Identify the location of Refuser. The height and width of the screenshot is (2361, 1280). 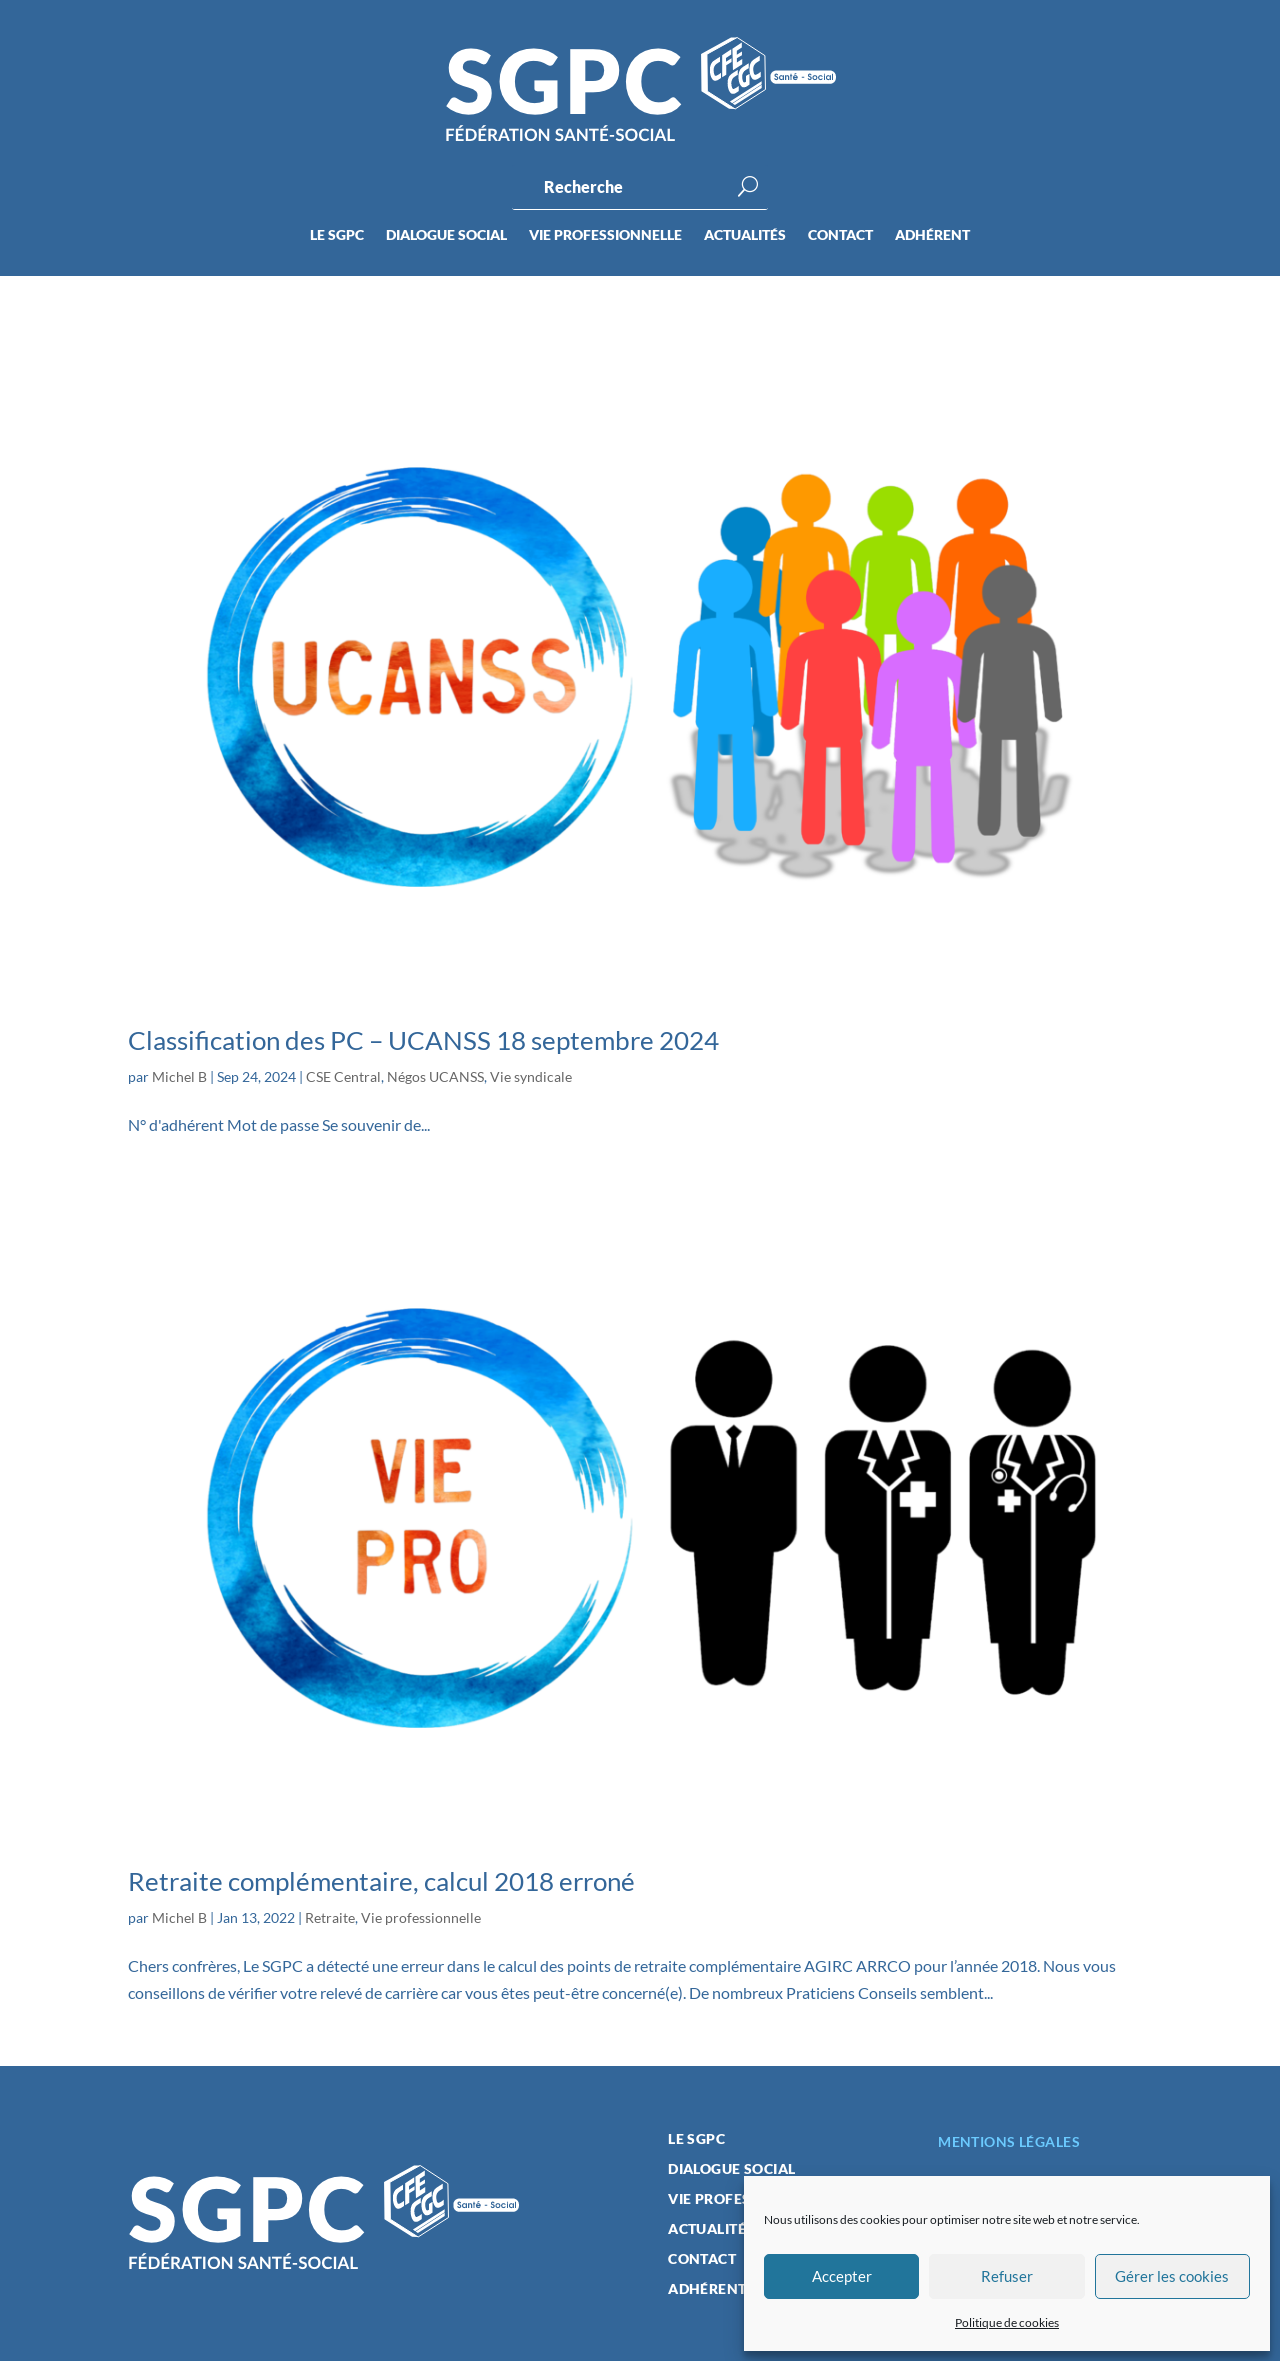
(1007, 2276).